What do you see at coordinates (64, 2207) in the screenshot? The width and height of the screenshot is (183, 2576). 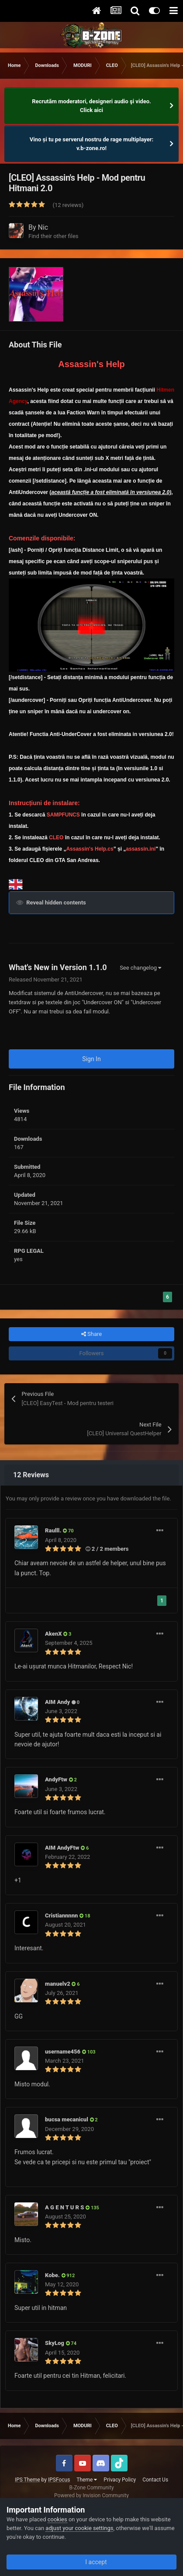 I see `A G E N T U R S` at bounding box center [64, 2207].